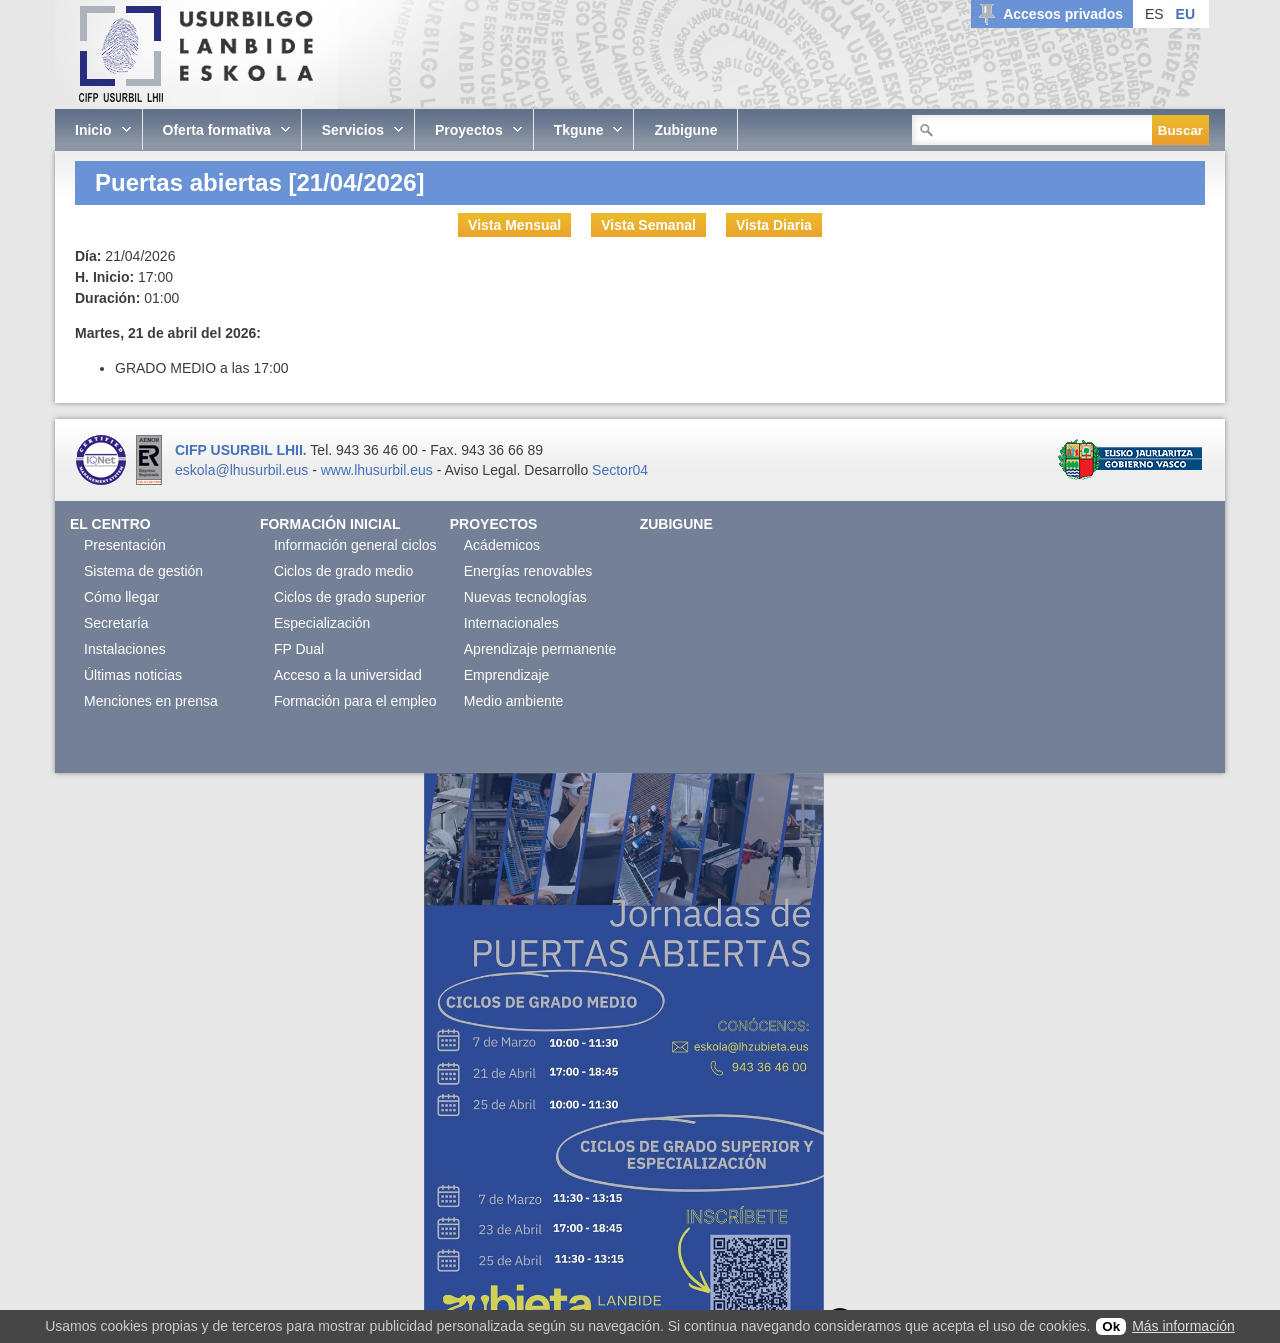  I want to click on Formación para el empleo, so click(355, 701).